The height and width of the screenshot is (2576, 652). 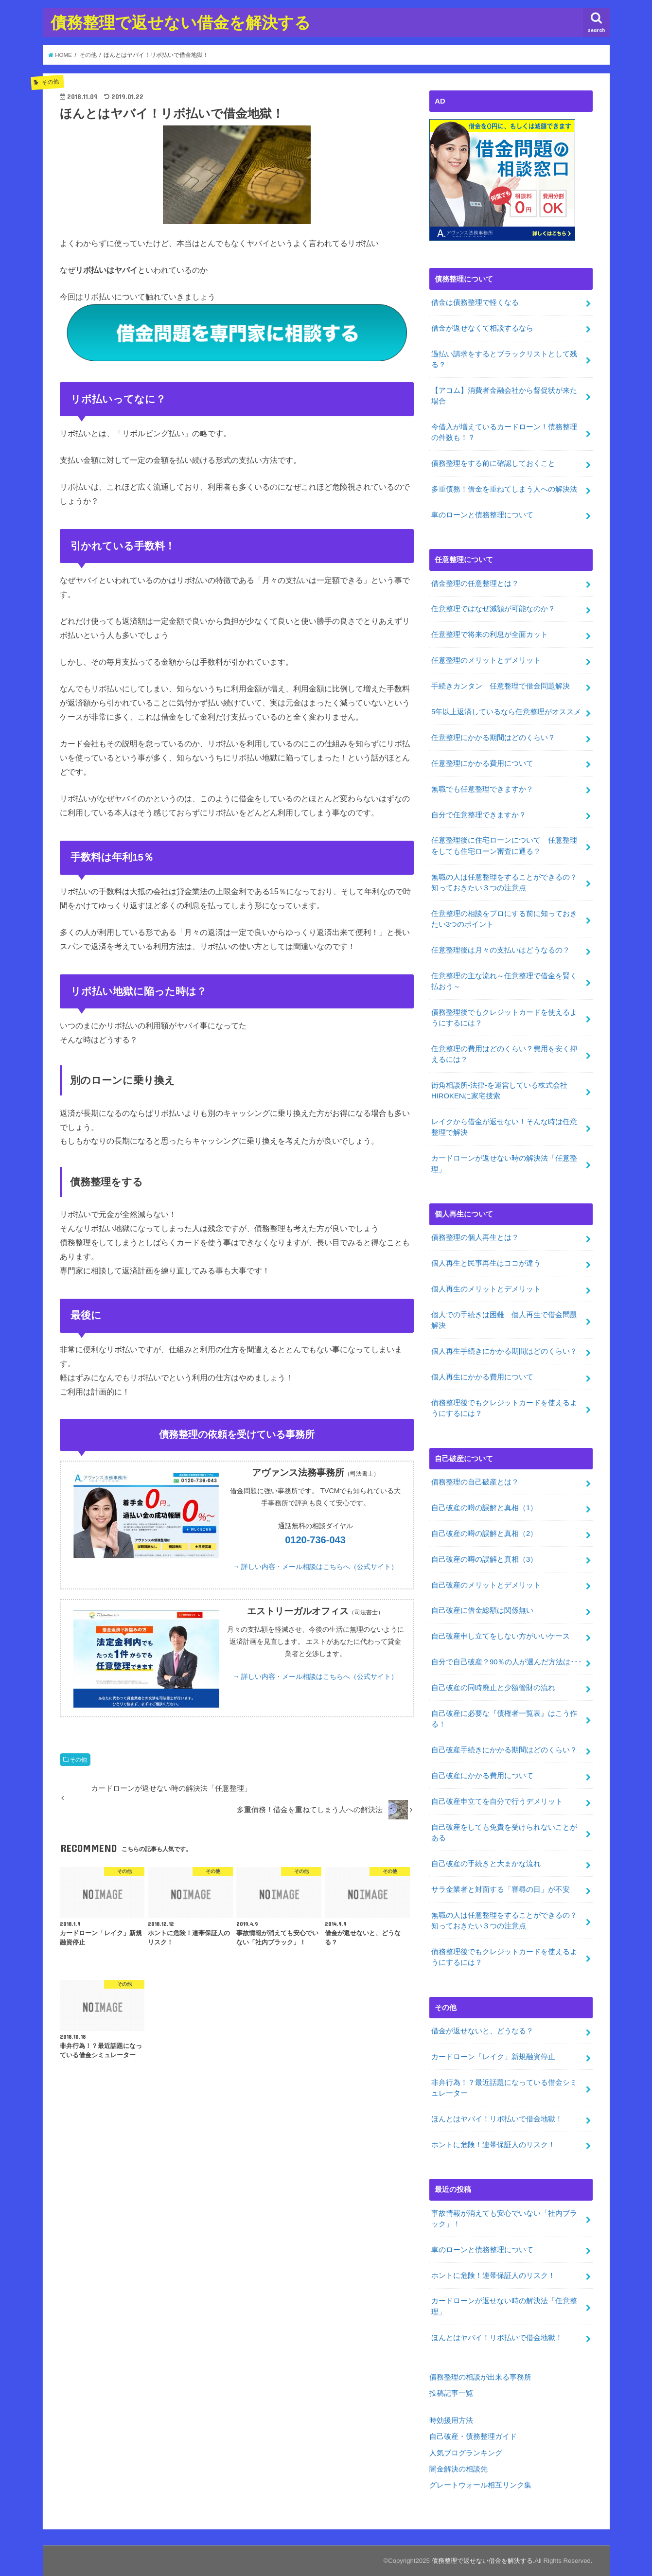 I want to click on 【アコム】消費者金融会社から督促状が来た場合, so click(x=504, y=396).